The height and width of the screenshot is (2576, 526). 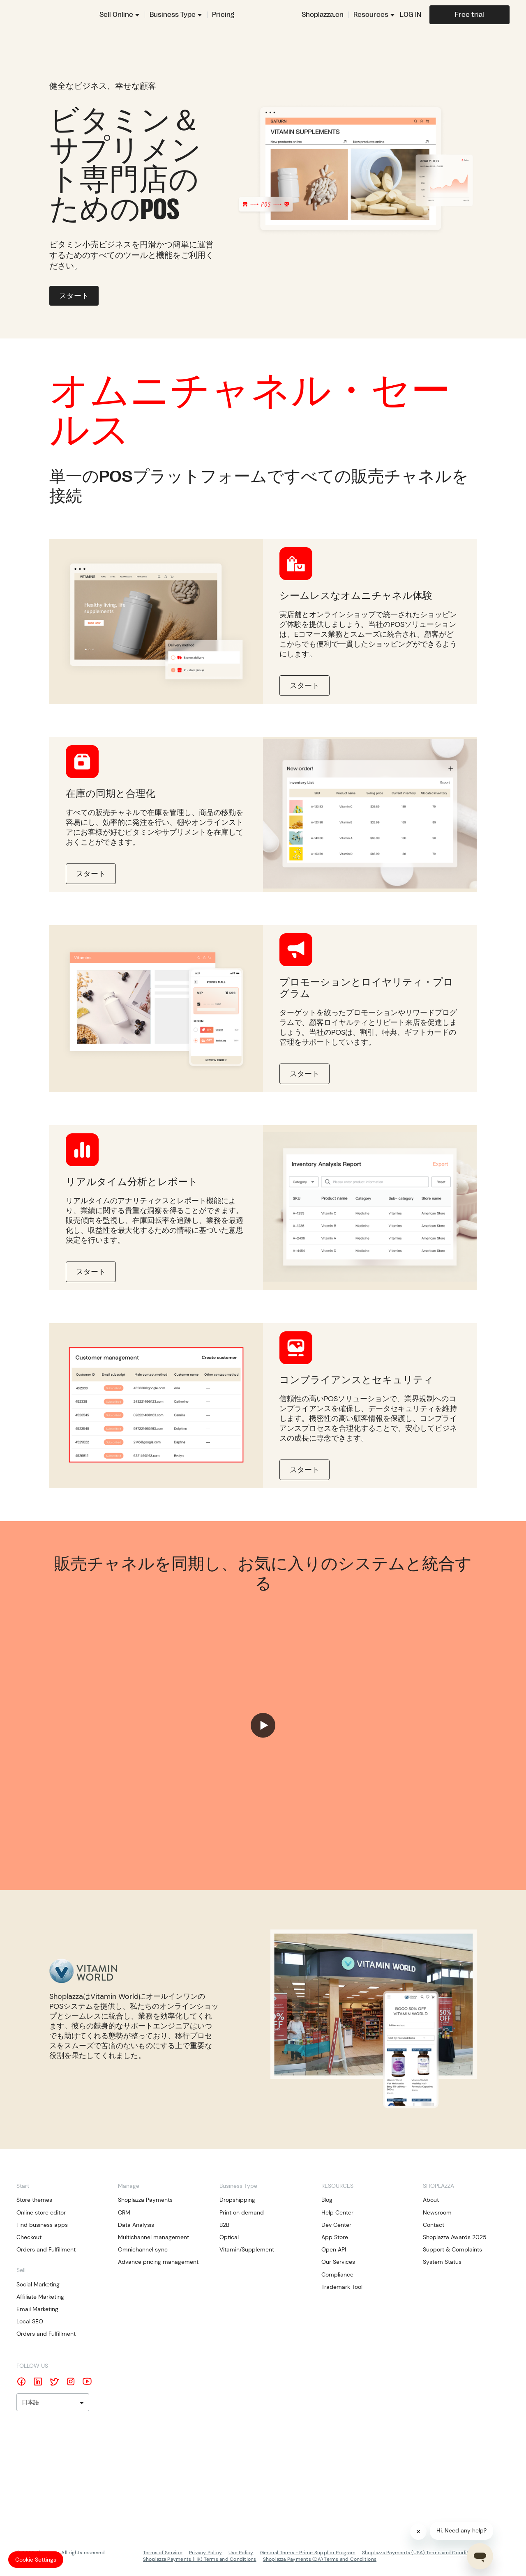 What do you see at coordinates (337, 2212) in the screenshot?
I see `Help Center` at bounding box center [337, 2212].